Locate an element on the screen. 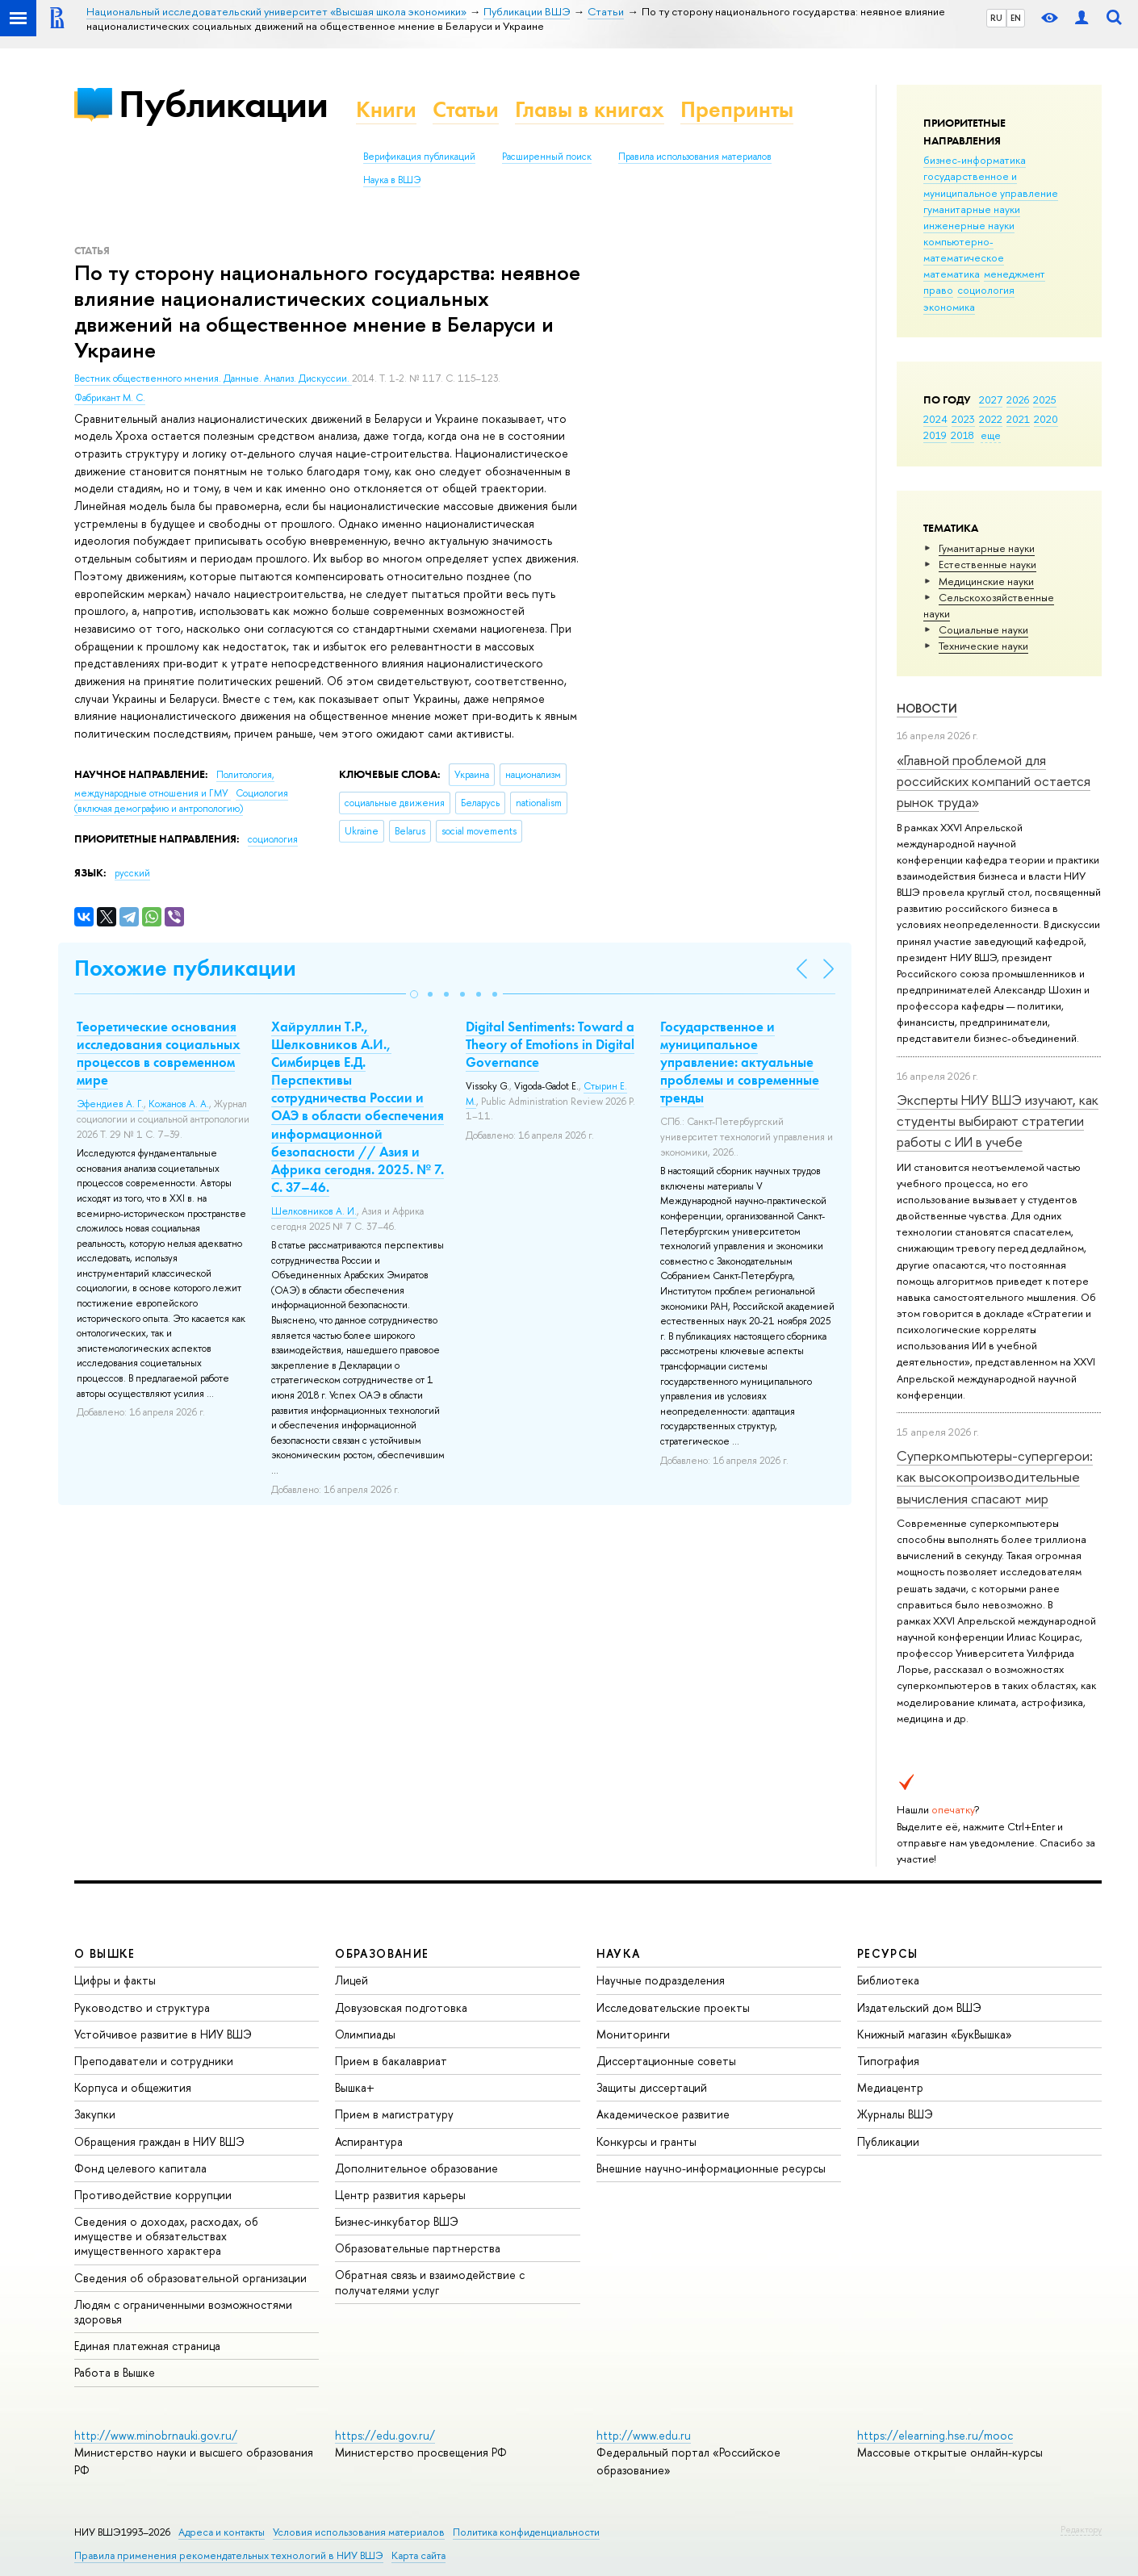 The width and height of the screenshot is (1138, 2576). Образовательные партнерства is located at coordinates (417, 2248).